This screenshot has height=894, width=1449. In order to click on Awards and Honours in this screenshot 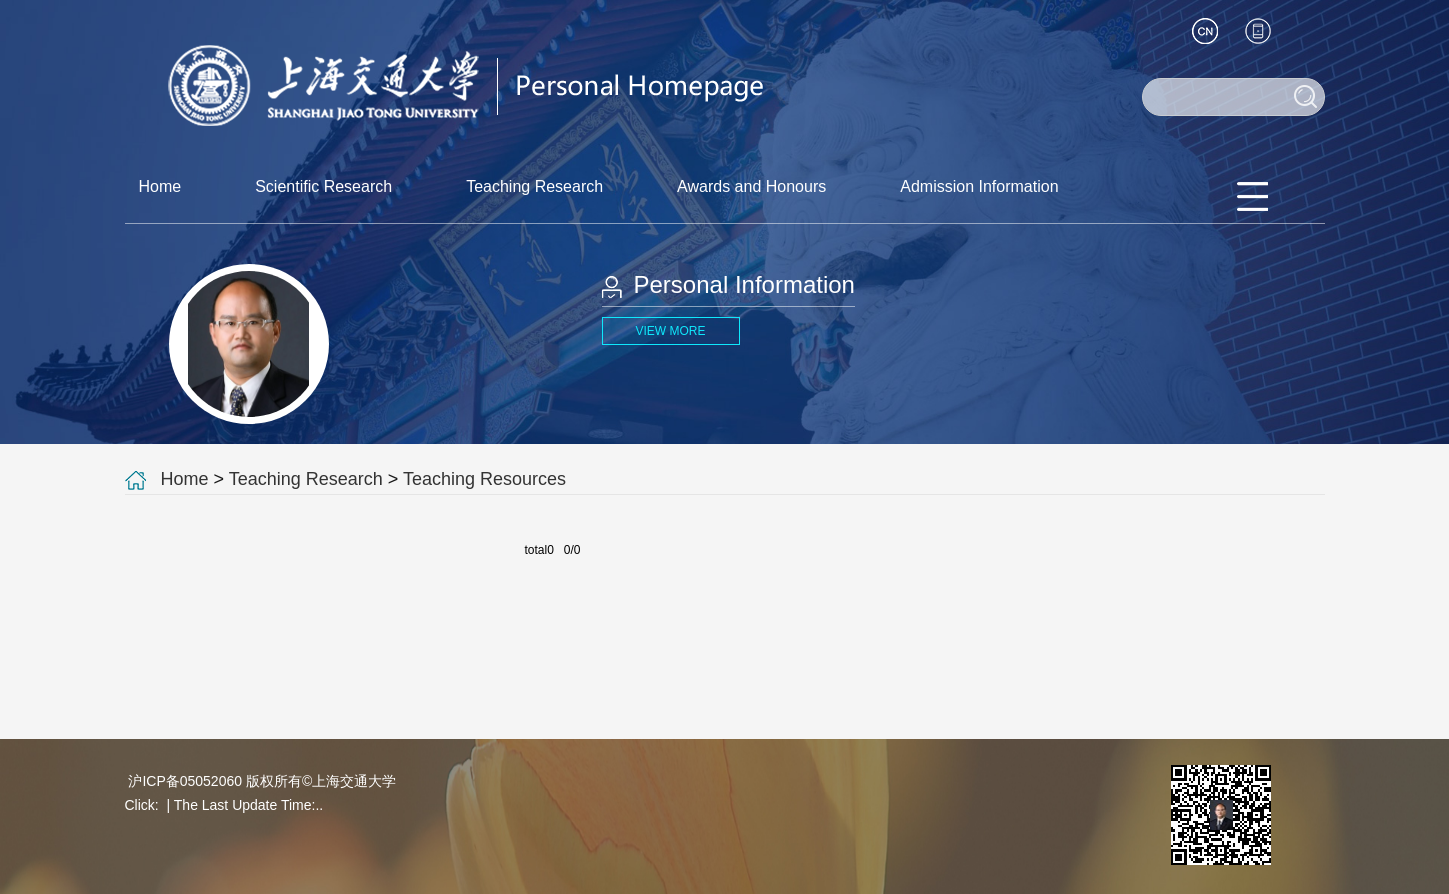, I will do `click(751, 186)`.